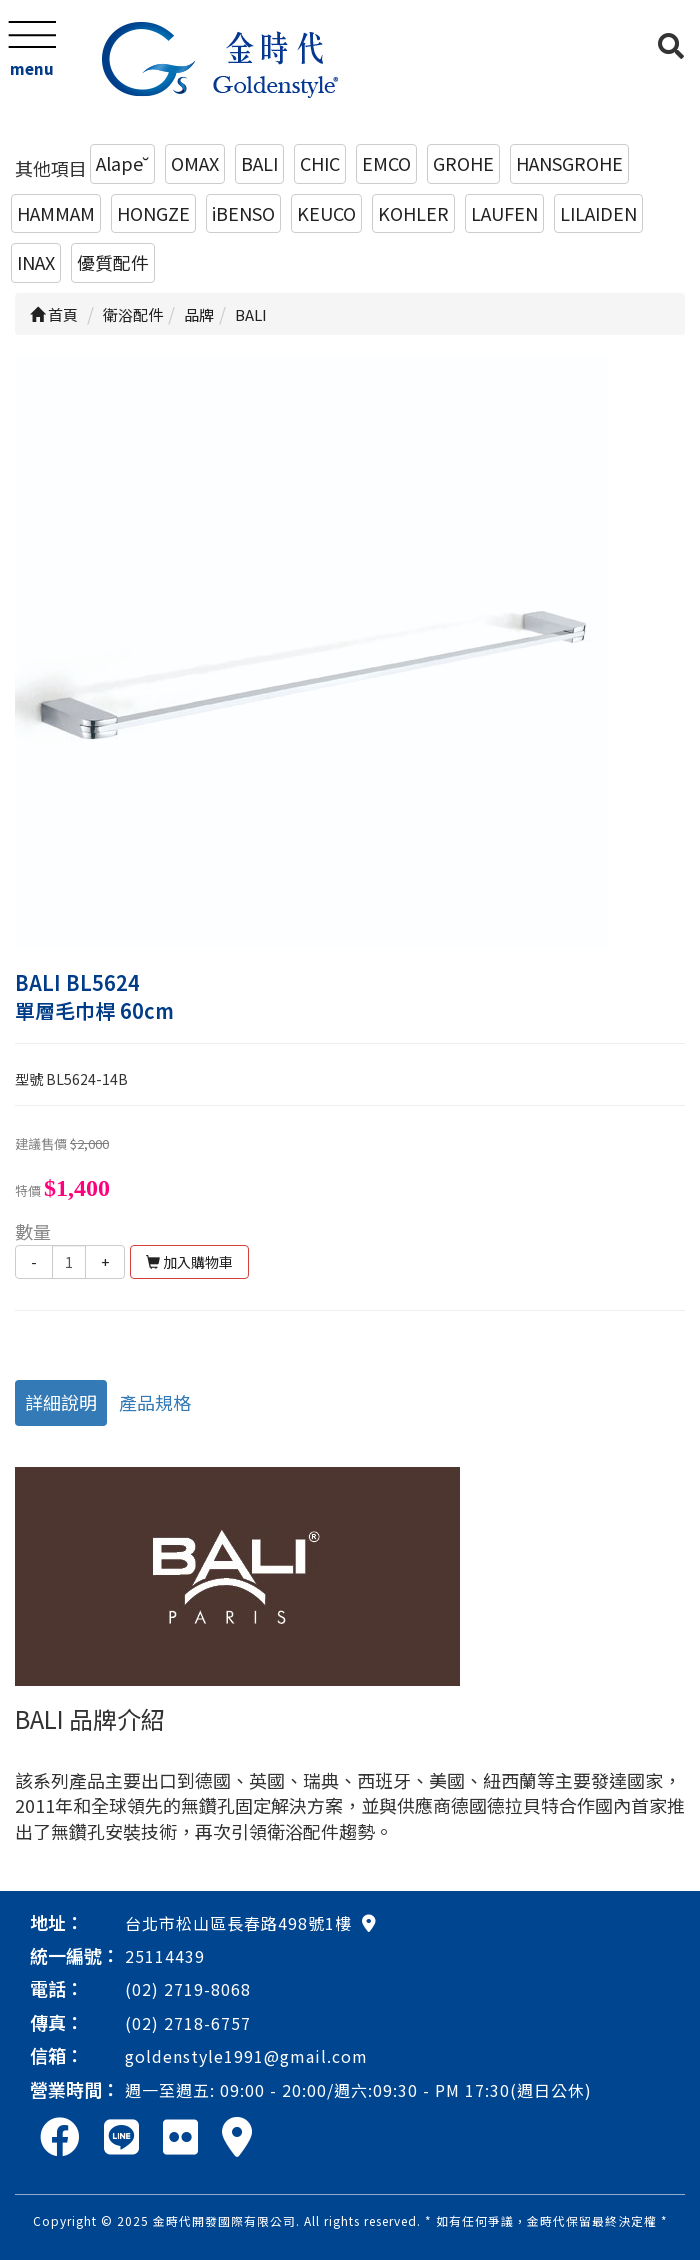 This screenshot has width=700, height=2260. Describe the element at coordinates (155, 1402) in the screenshot. I see `產品規格` at that location.